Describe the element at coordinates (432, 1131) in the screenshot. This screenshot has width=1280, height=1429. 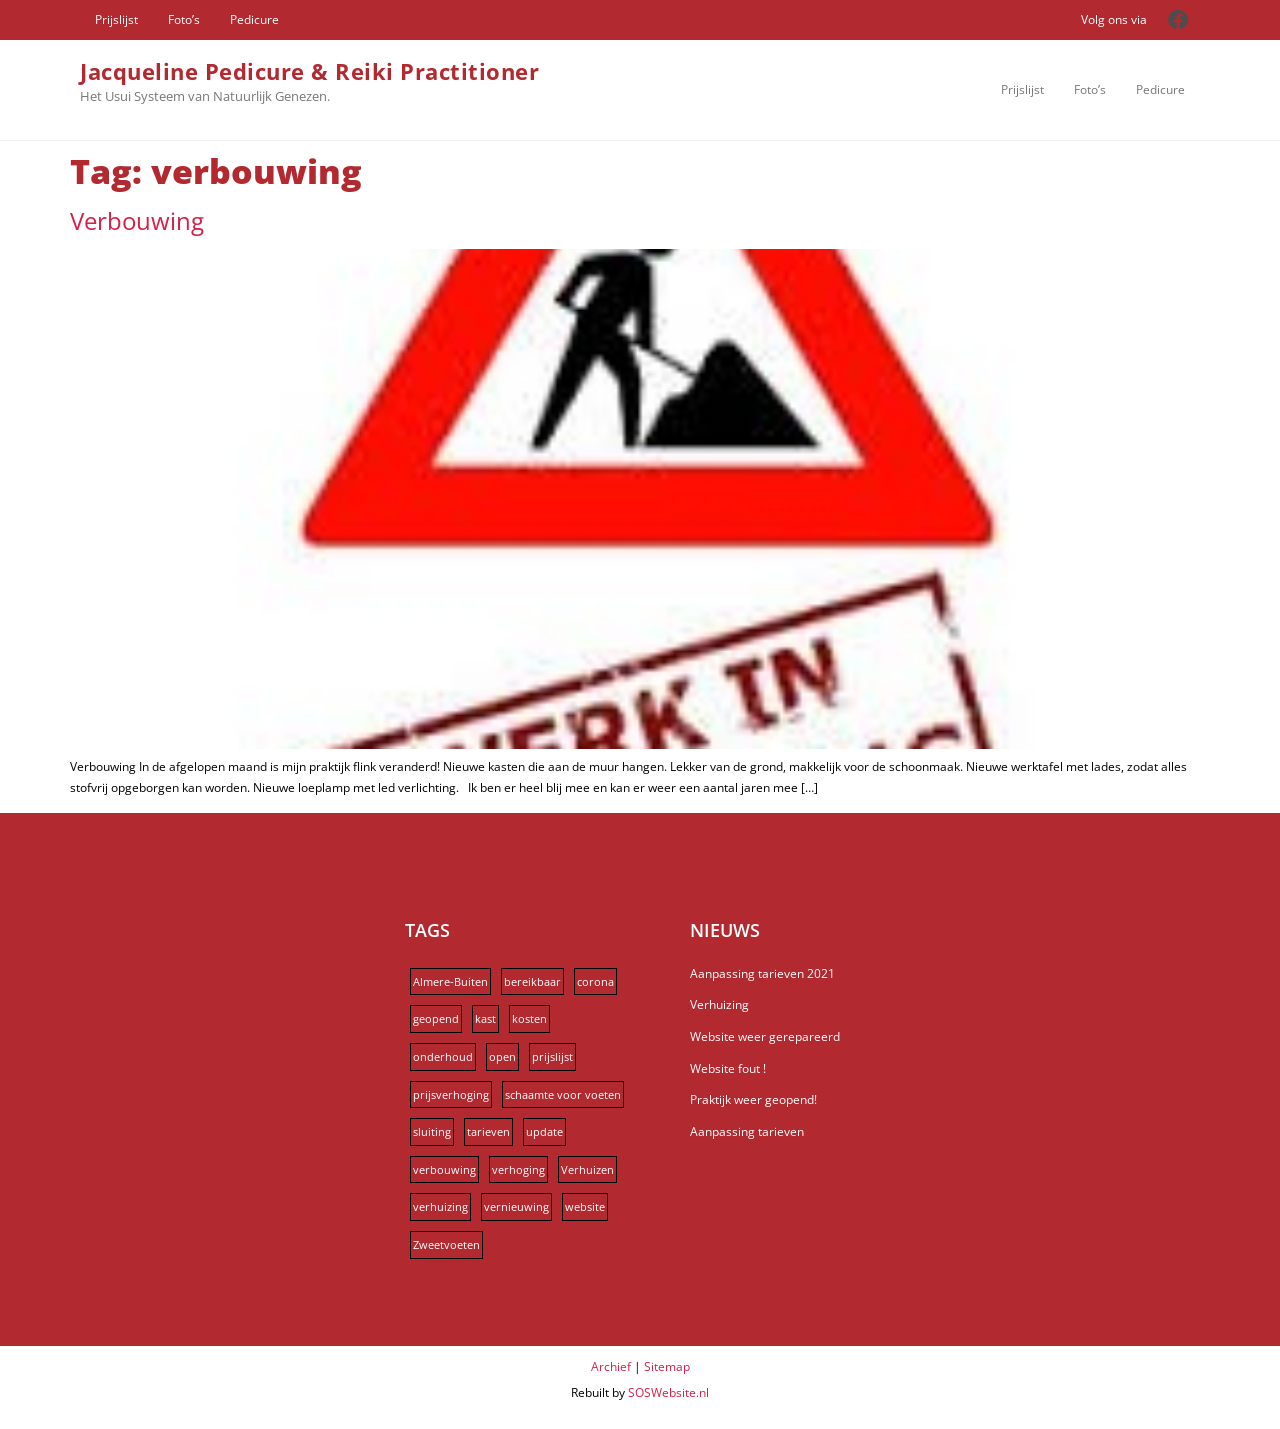
I see `sluiting` at that location.